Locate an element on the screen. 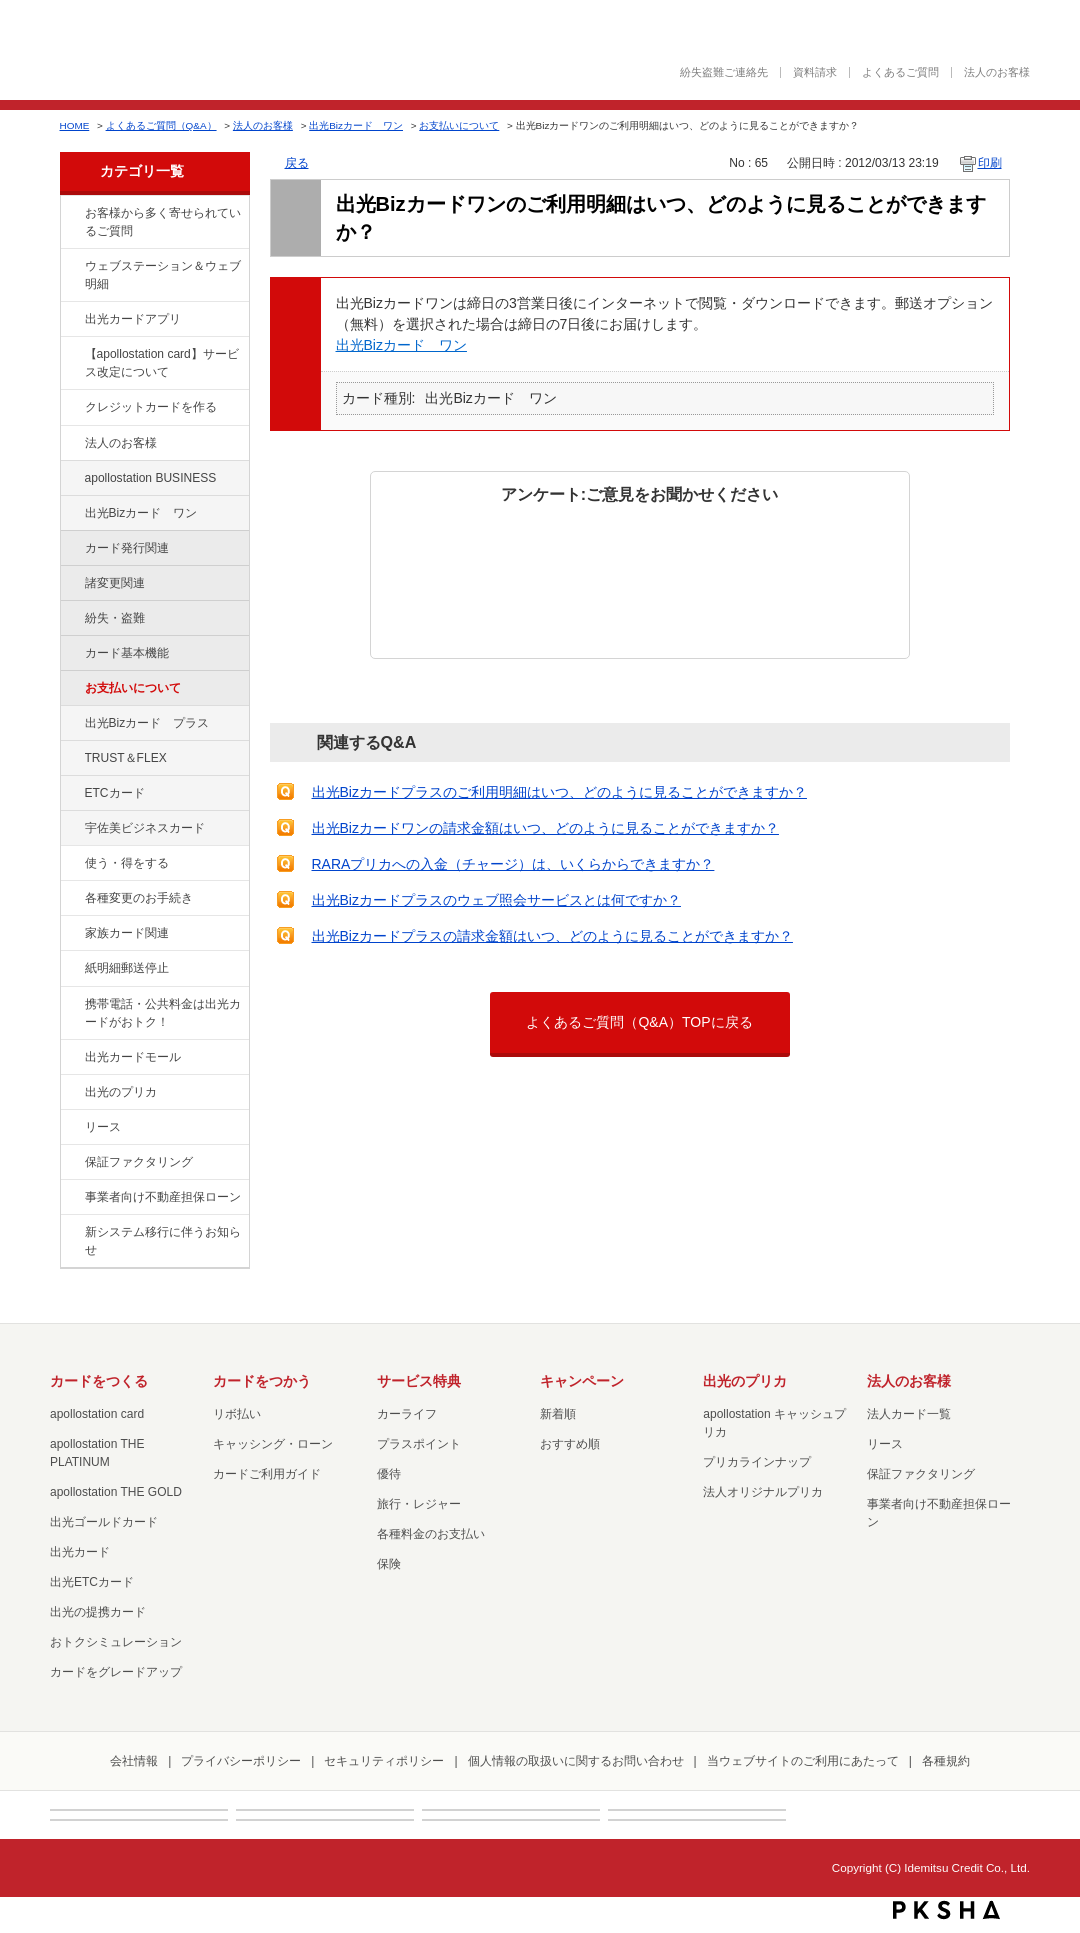 The width and height of the screenshot is (1080, 1933). 保険 is located at coordinates (389, 1564).